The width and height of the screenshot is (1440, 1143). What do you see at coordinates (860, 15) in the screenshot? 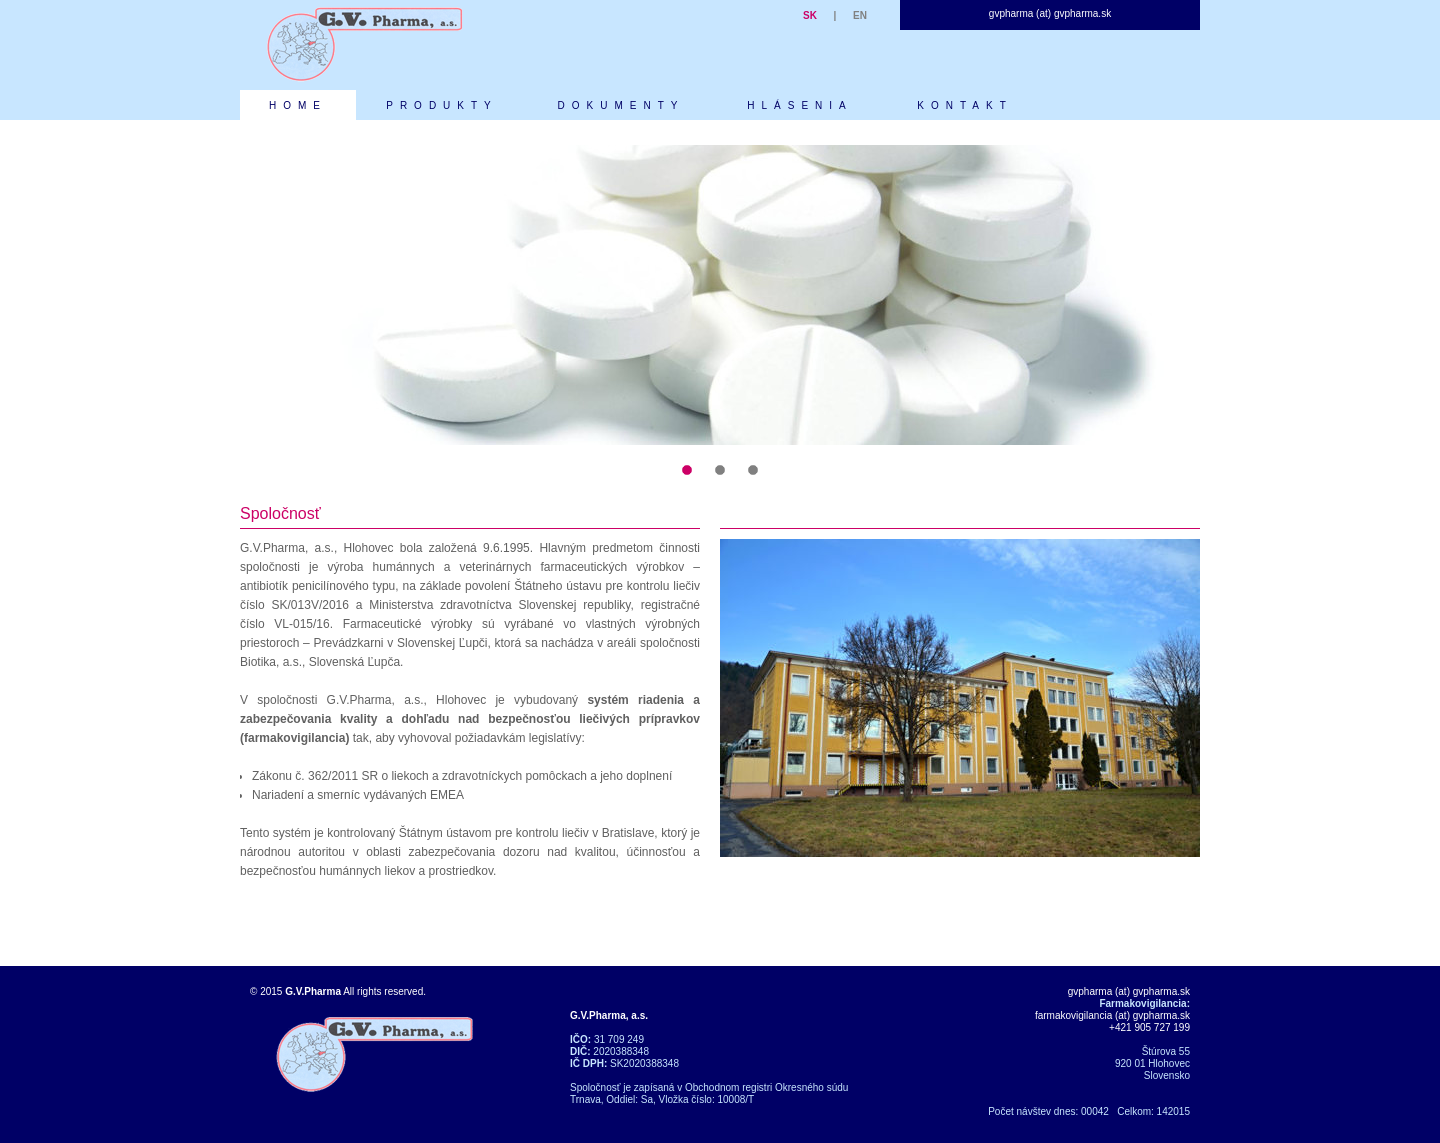
I see `EN` at bounding box center [860, 15].